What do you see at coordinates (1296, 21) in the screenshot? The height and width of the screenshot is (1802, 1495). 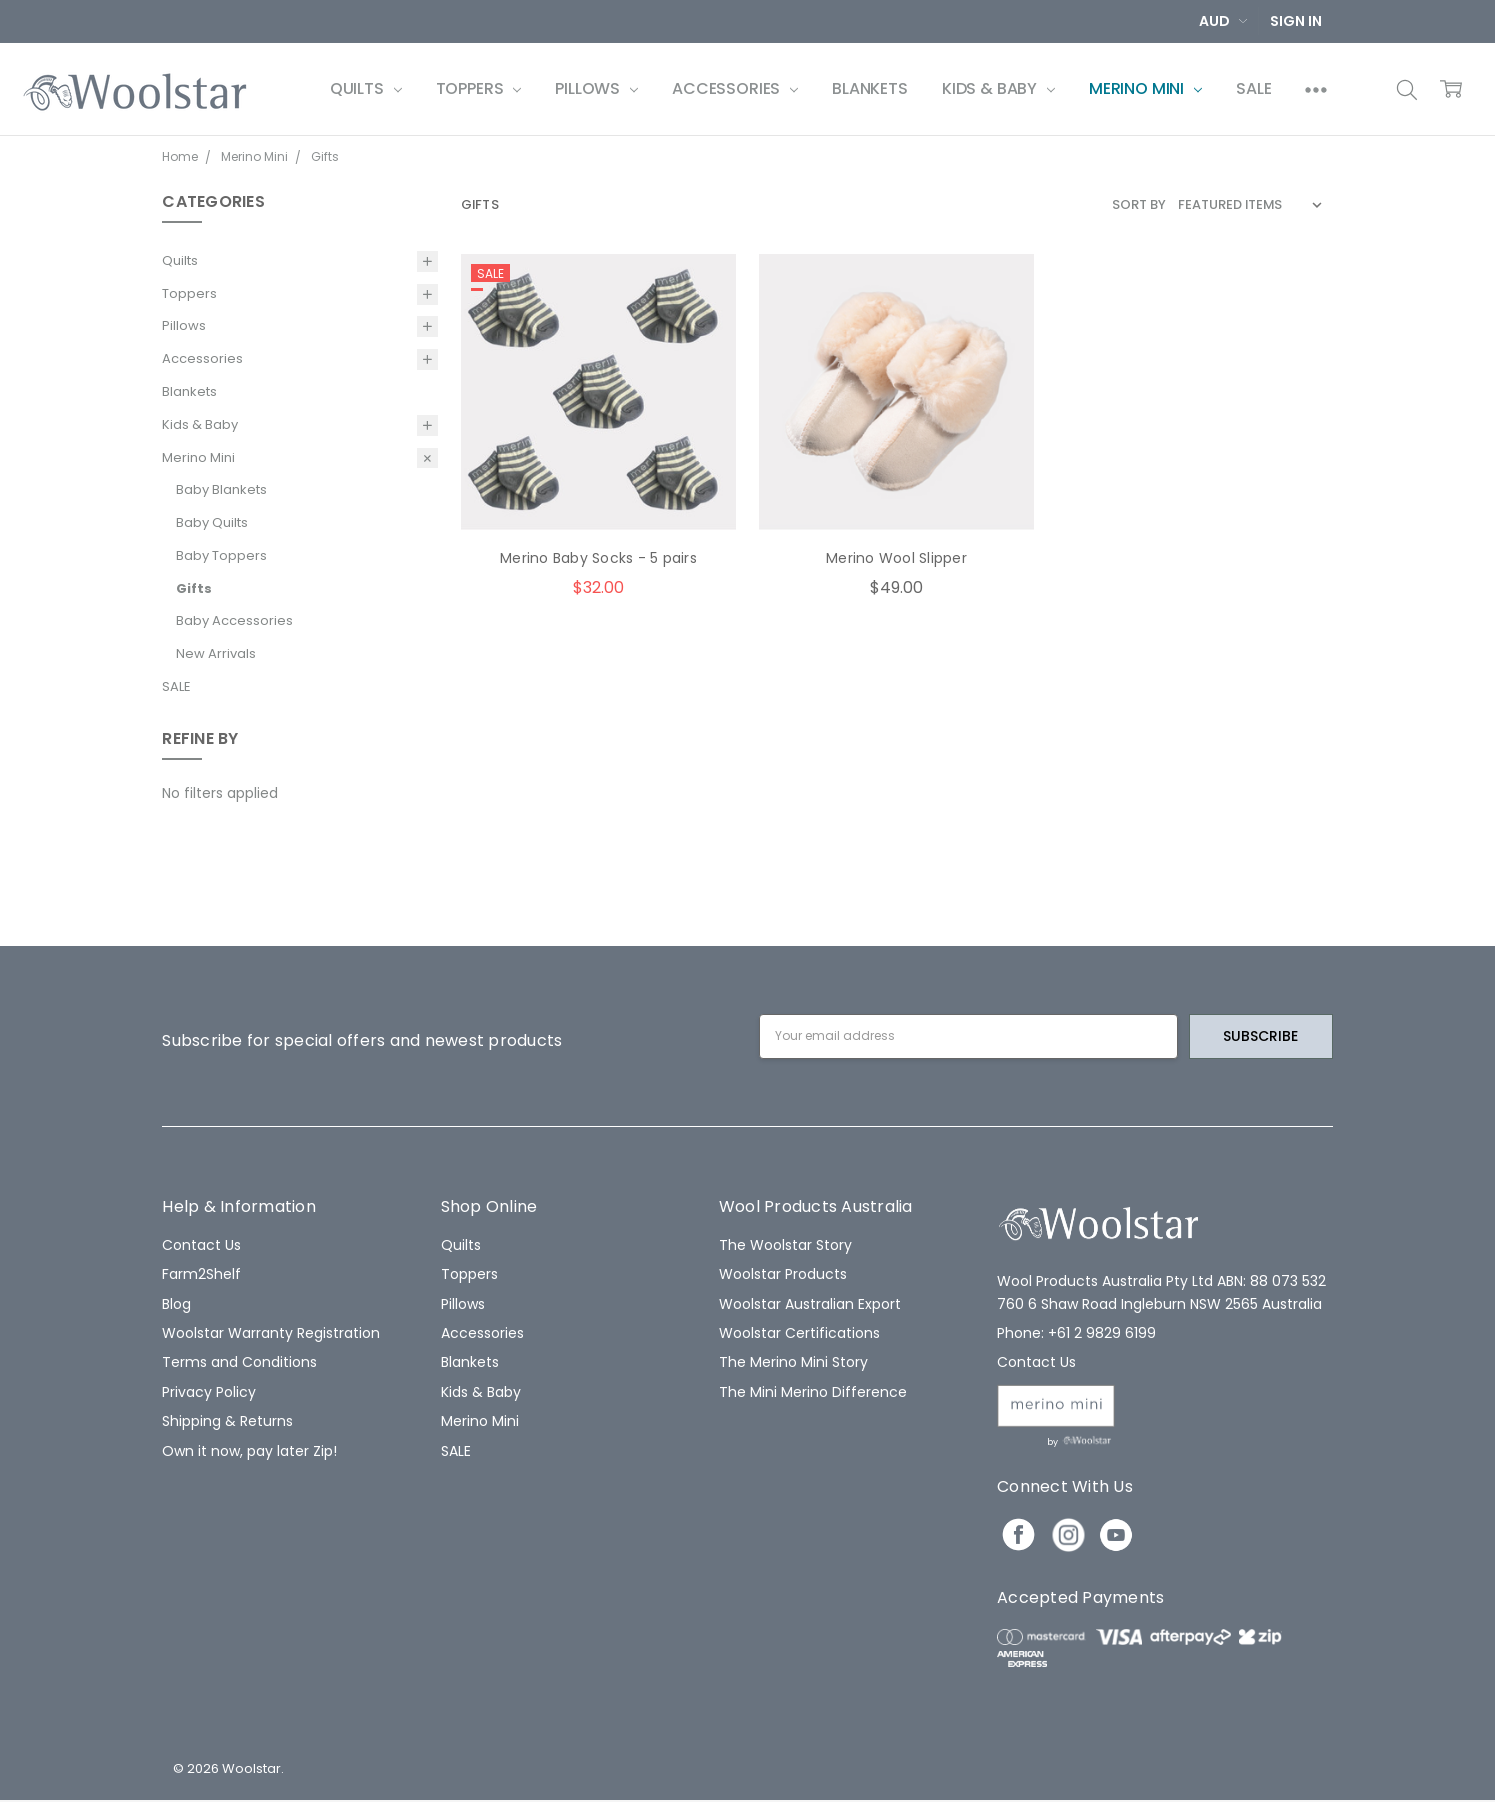 I see `Sign In` at bounding box center [1296, 21].